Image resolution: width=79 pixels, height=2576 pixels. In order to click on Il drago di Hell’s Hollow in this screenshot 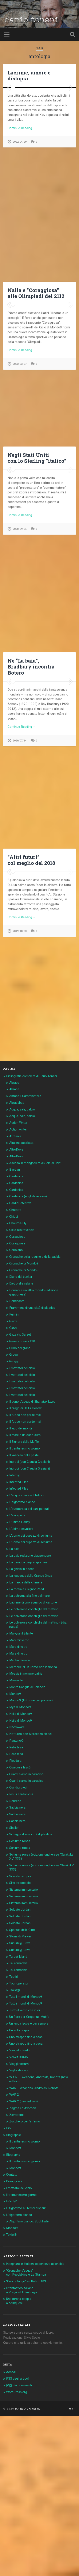, I will do `click(25, 1408)`.